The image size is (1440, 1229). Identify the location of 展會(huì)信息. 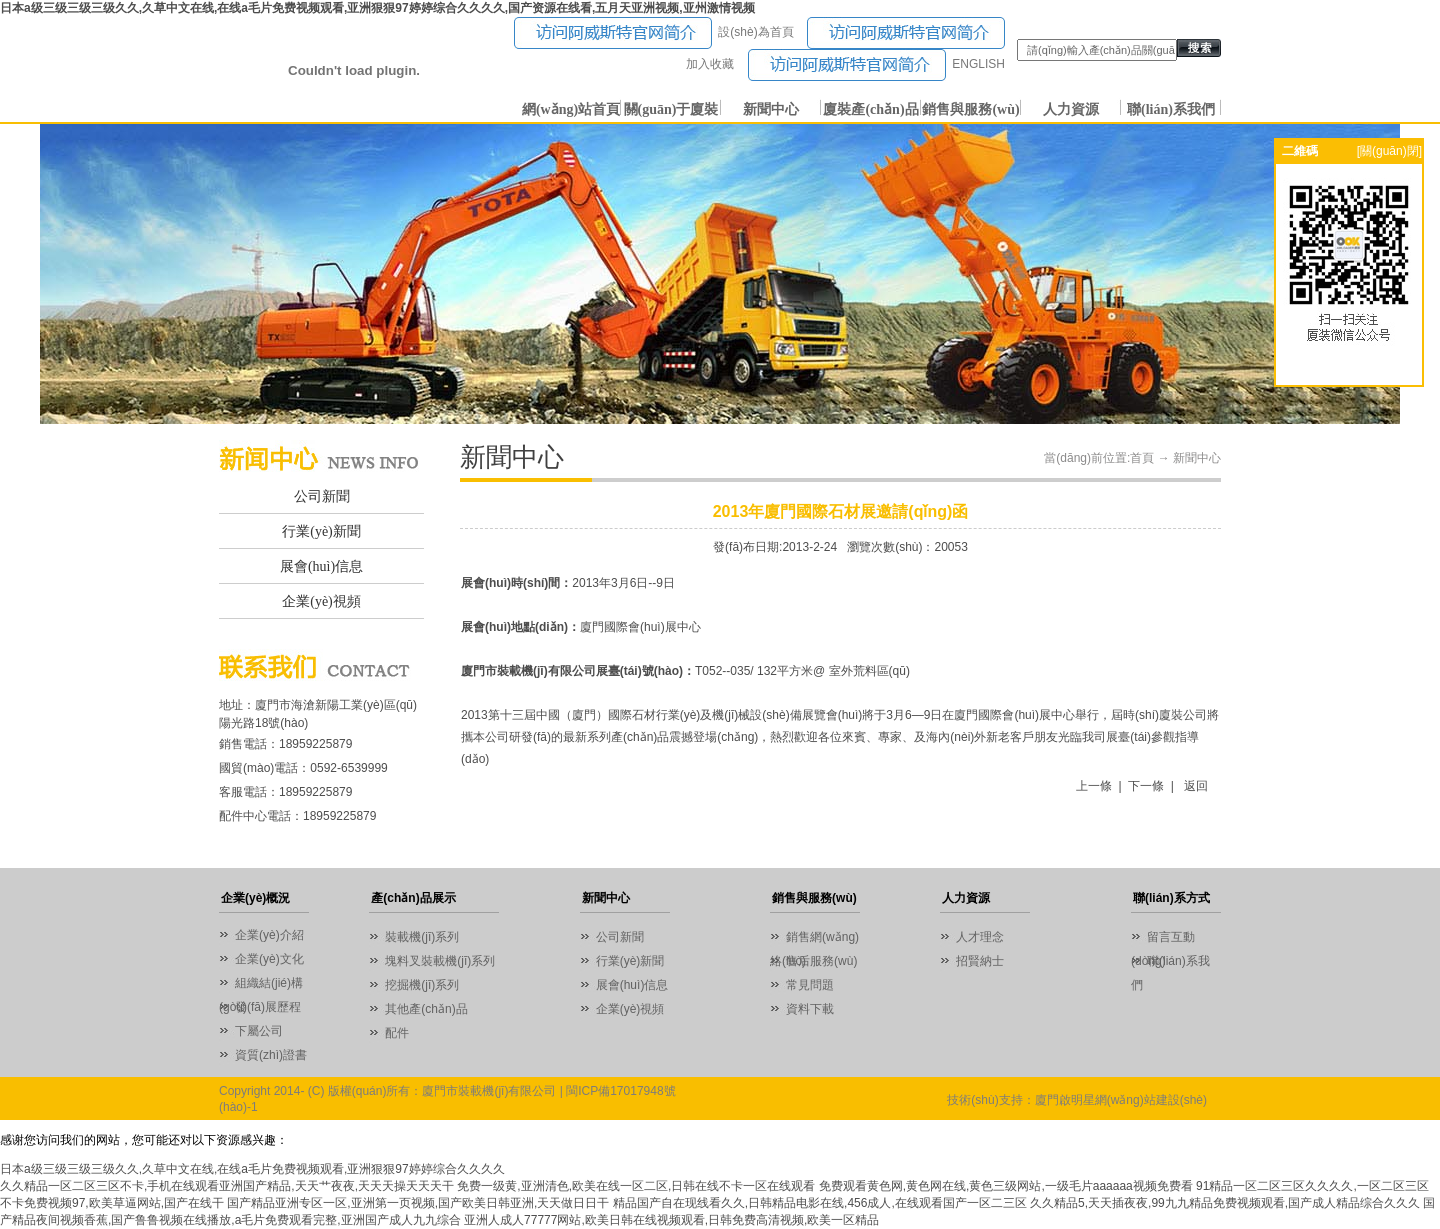
(321, 566).